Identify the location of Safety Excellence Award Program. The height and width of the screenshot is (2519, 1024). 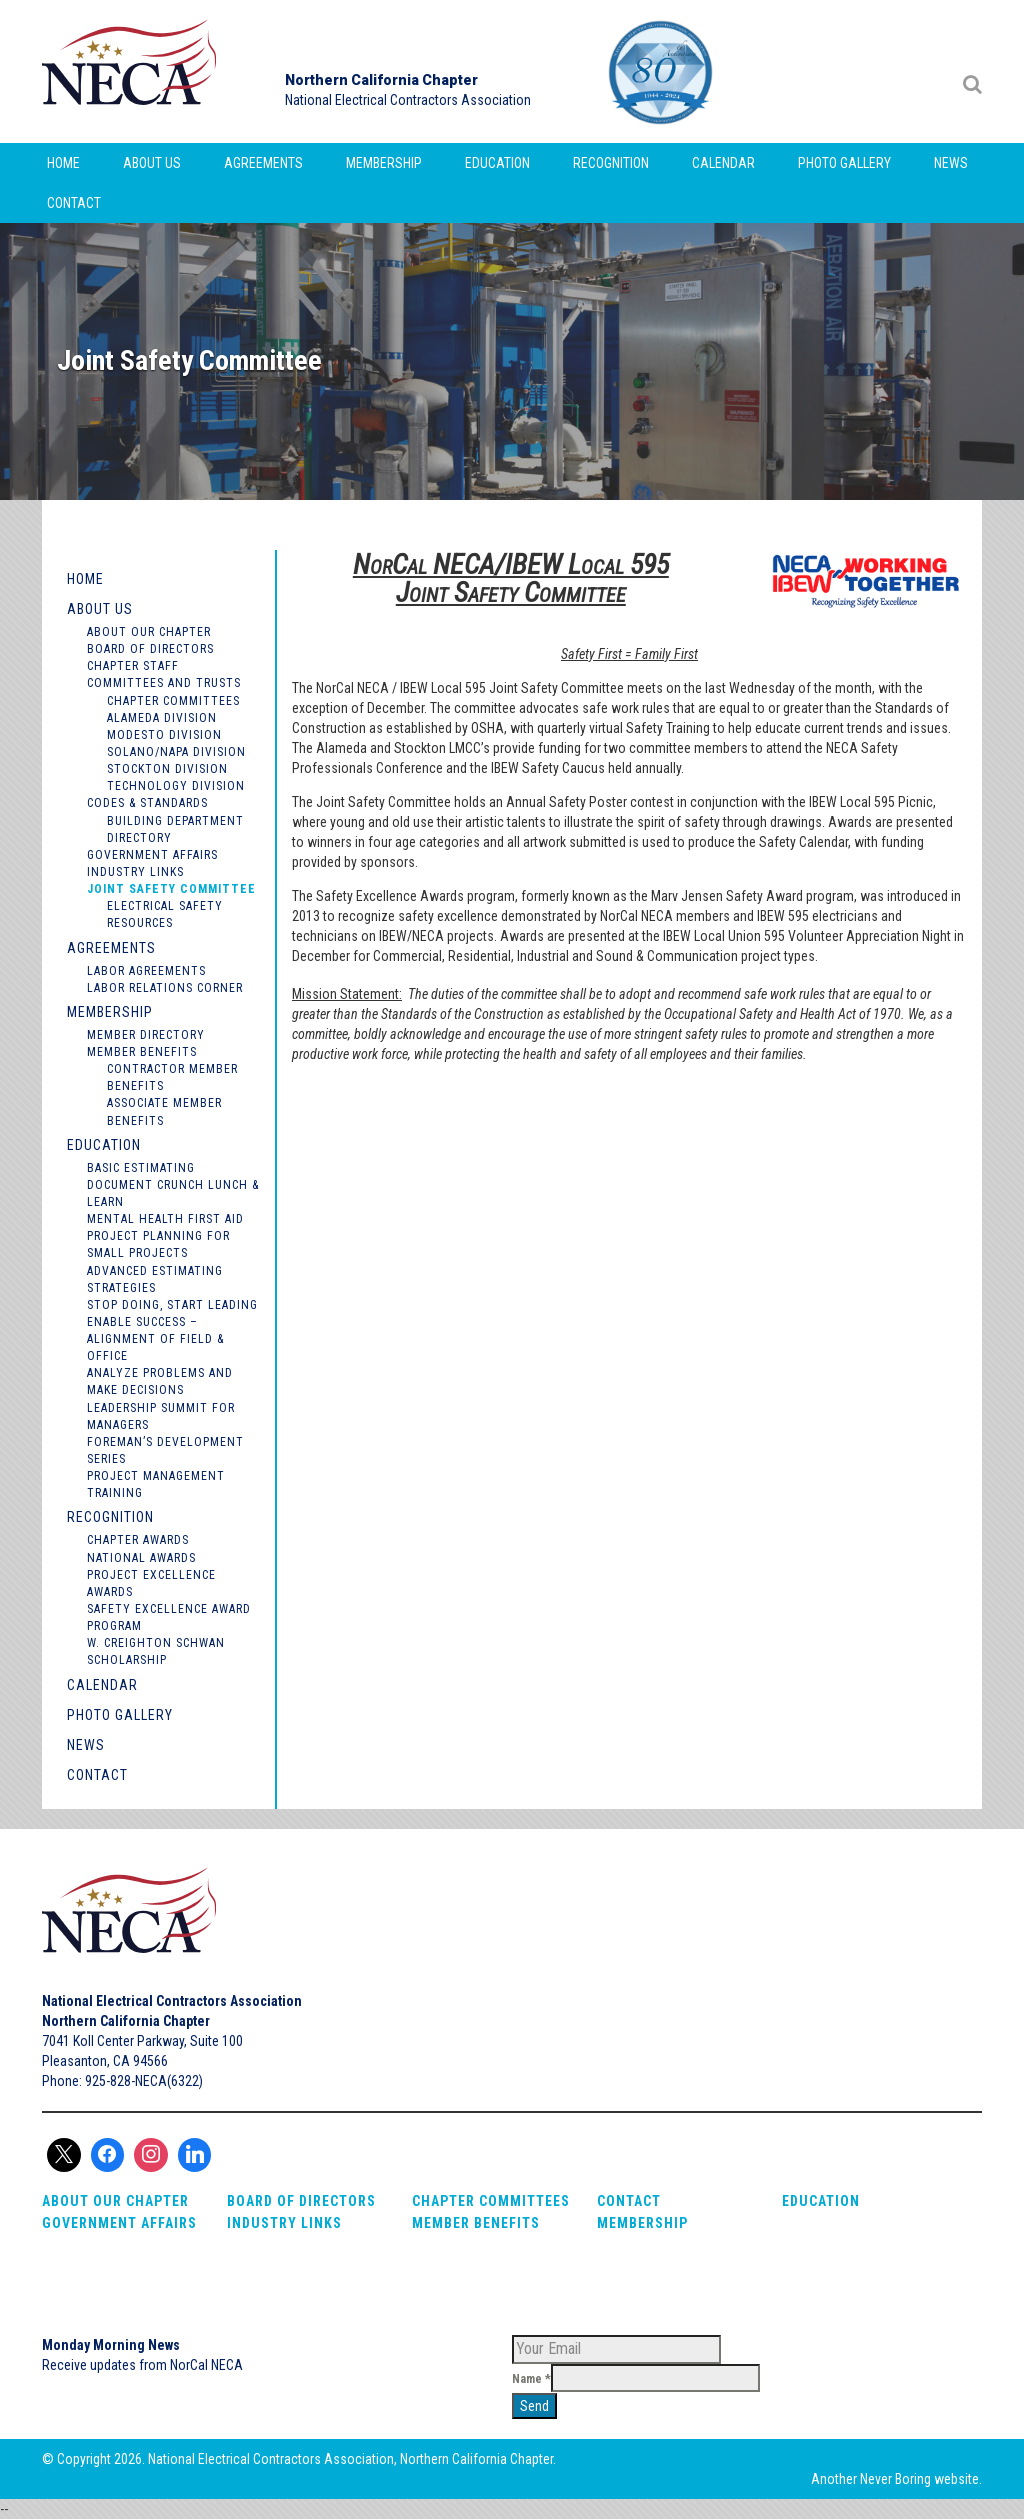
(169, 1617).